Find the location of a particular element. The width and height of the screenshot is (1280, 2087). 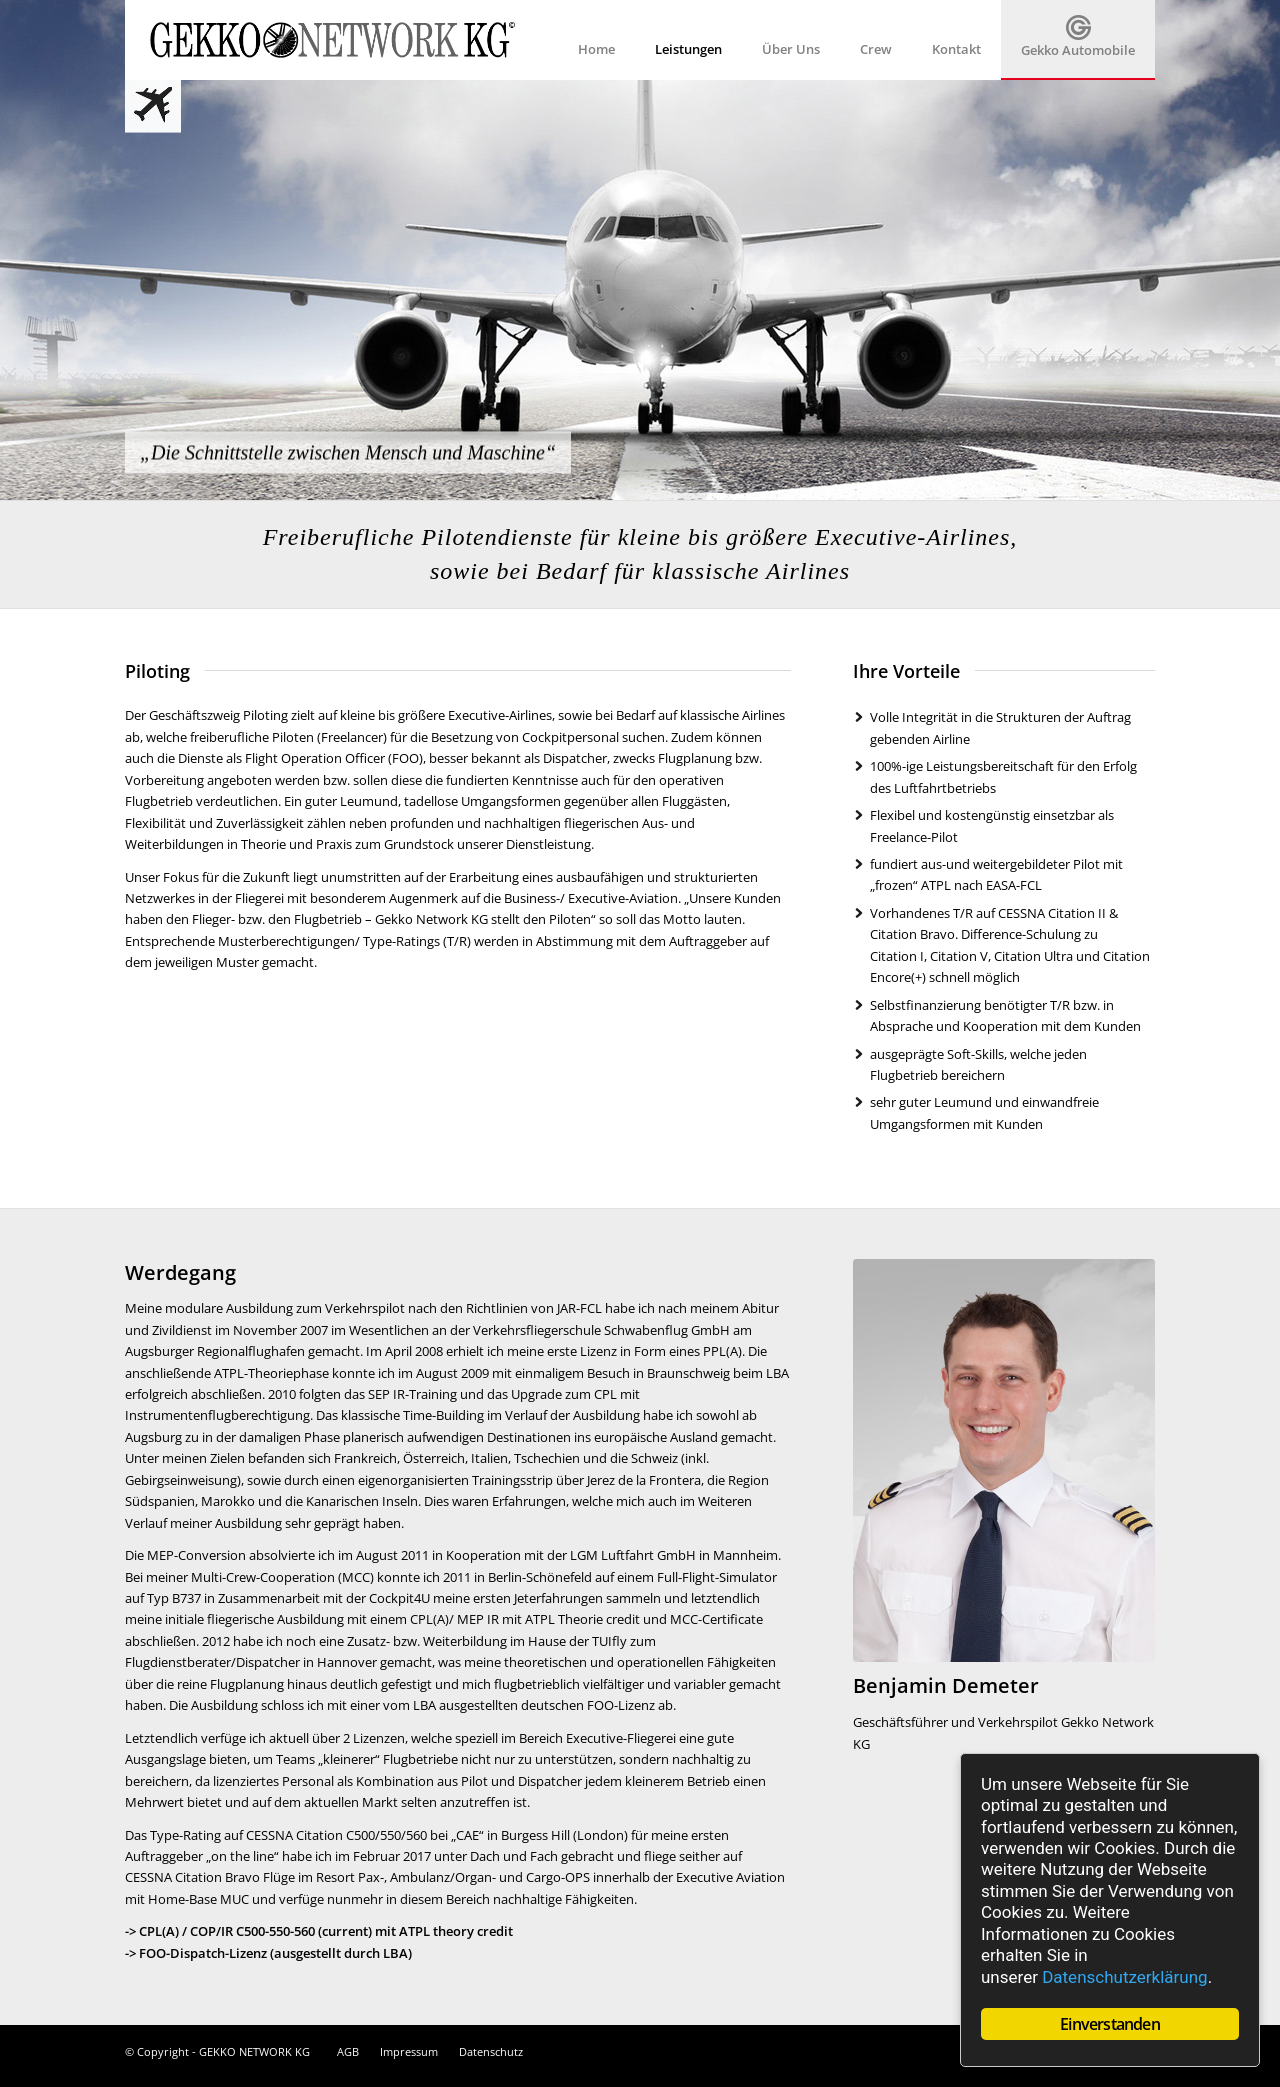

Impressum is located at coordinates (409, 2051).